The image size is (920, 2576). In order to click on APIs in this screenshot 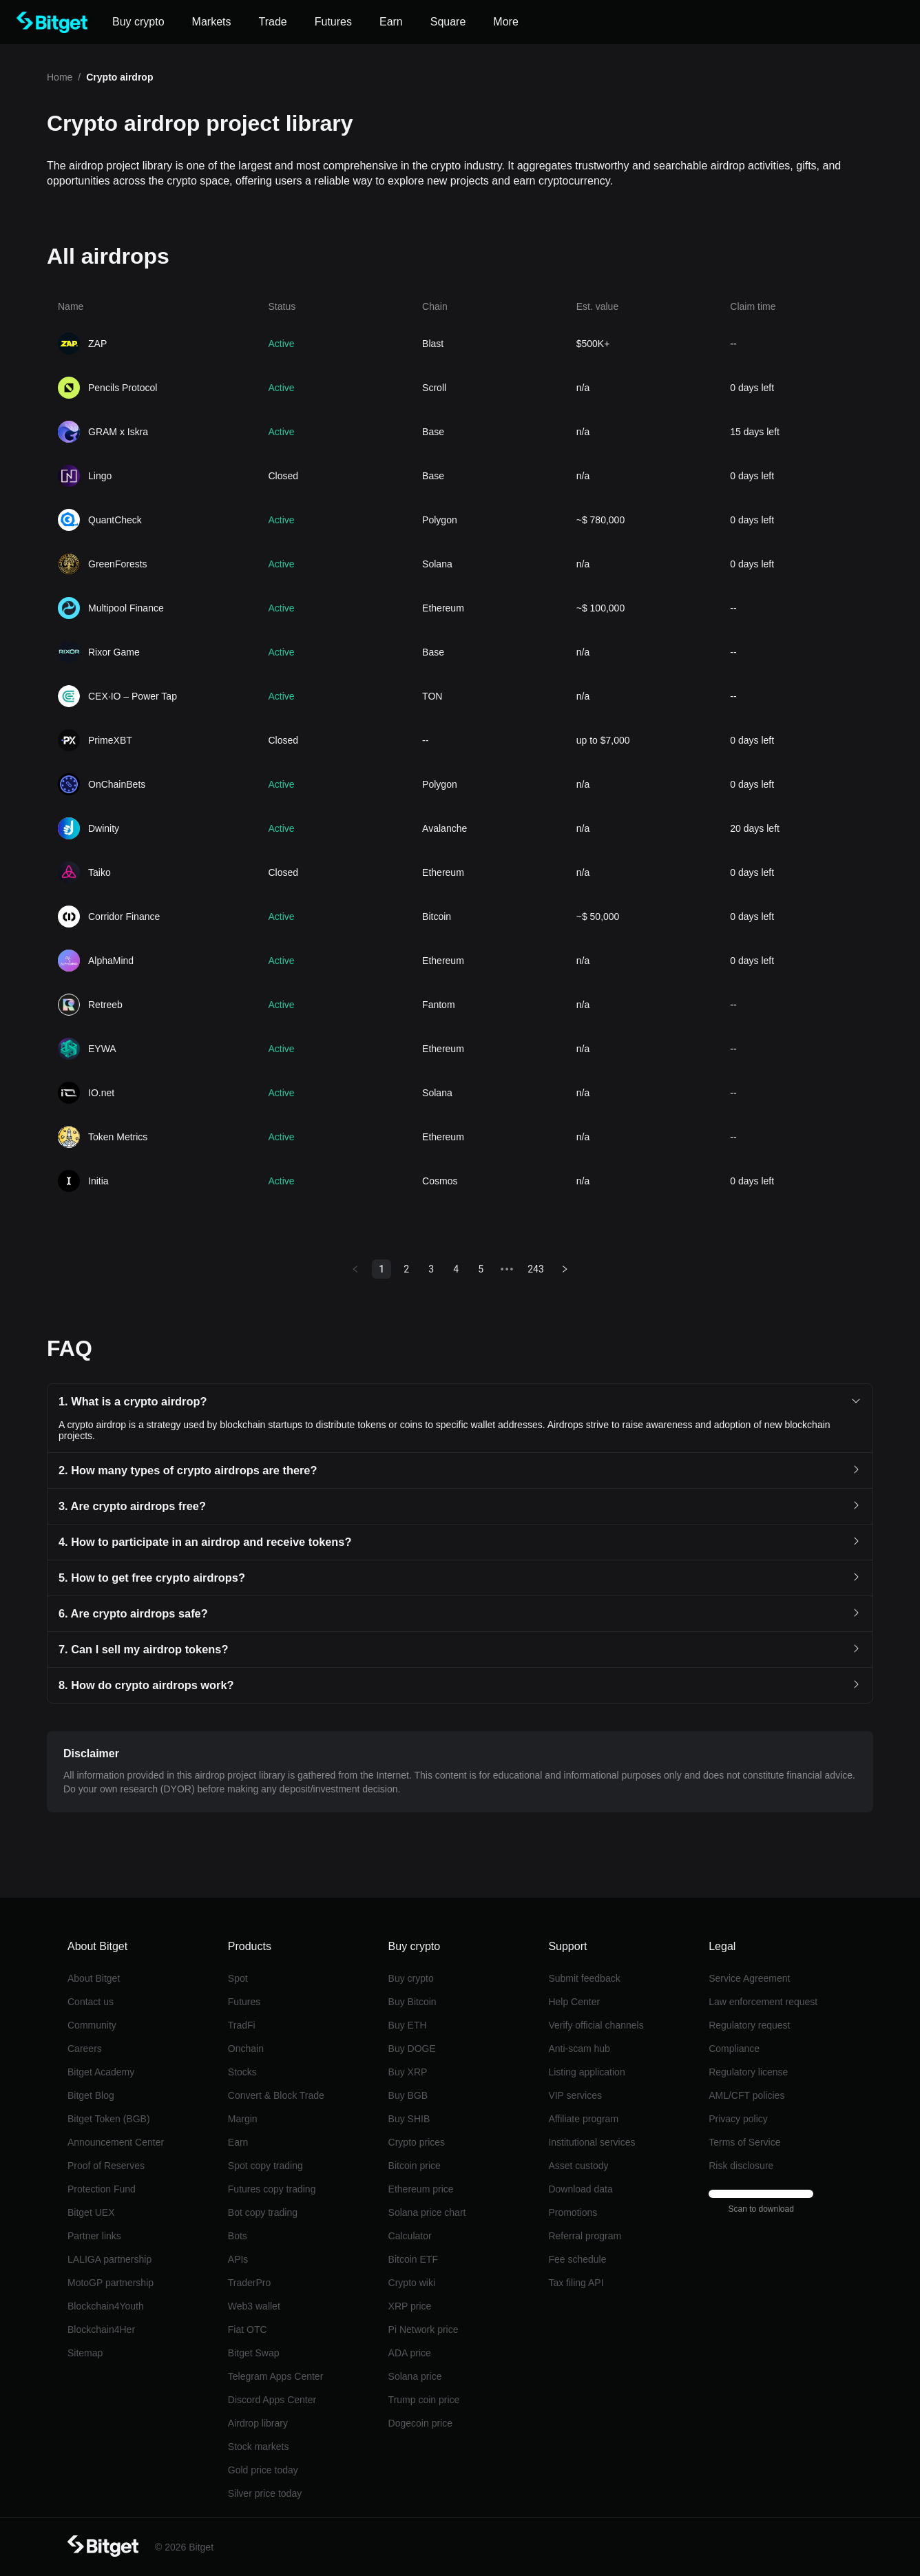, I will do `click(238, 2259)`.